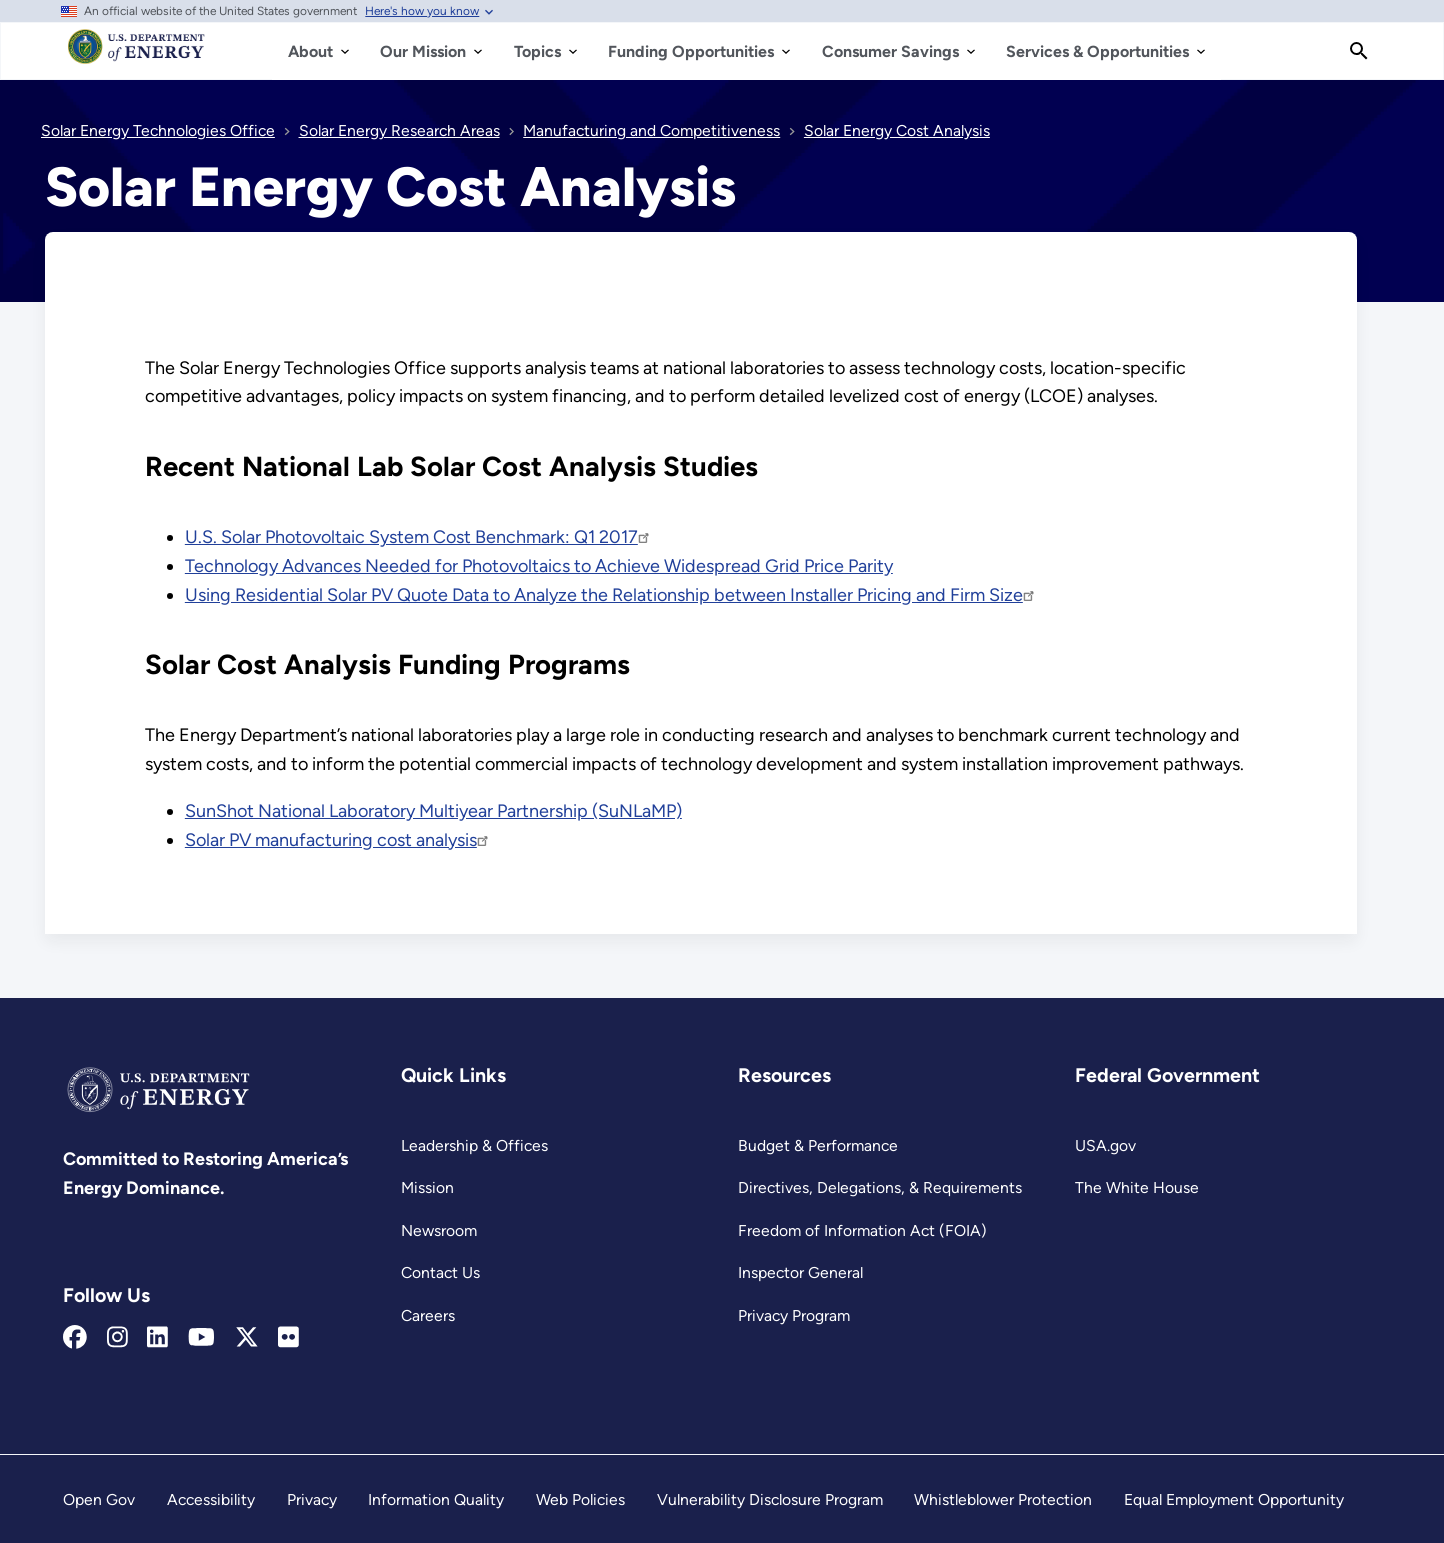  I want to click on Solar PV manufacturing cost analysis [Read more about Solar PV manufacturing cost analysis], so click(338, 840).